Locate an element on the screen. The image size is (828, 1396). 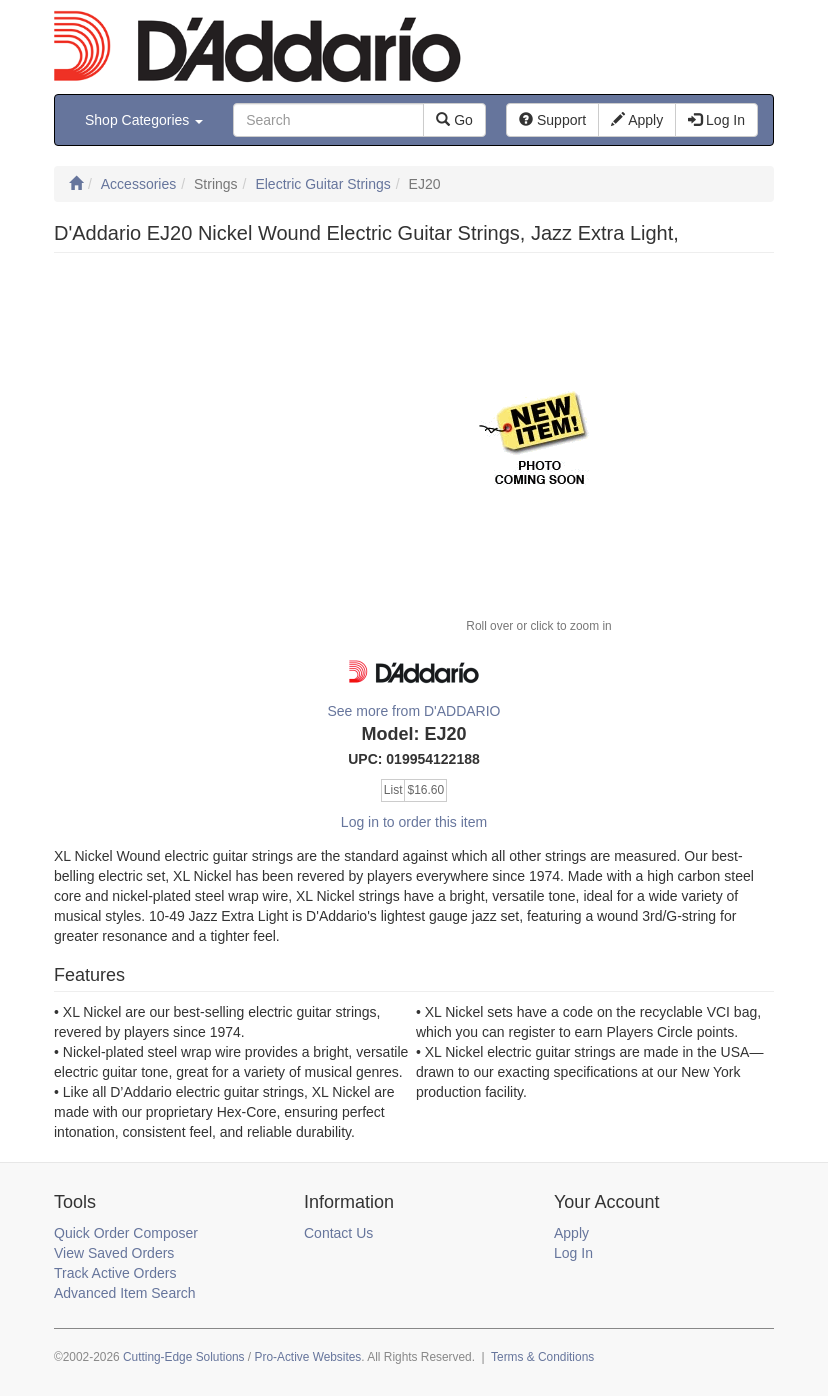
Support [button] is located at coordinates (552, 120).